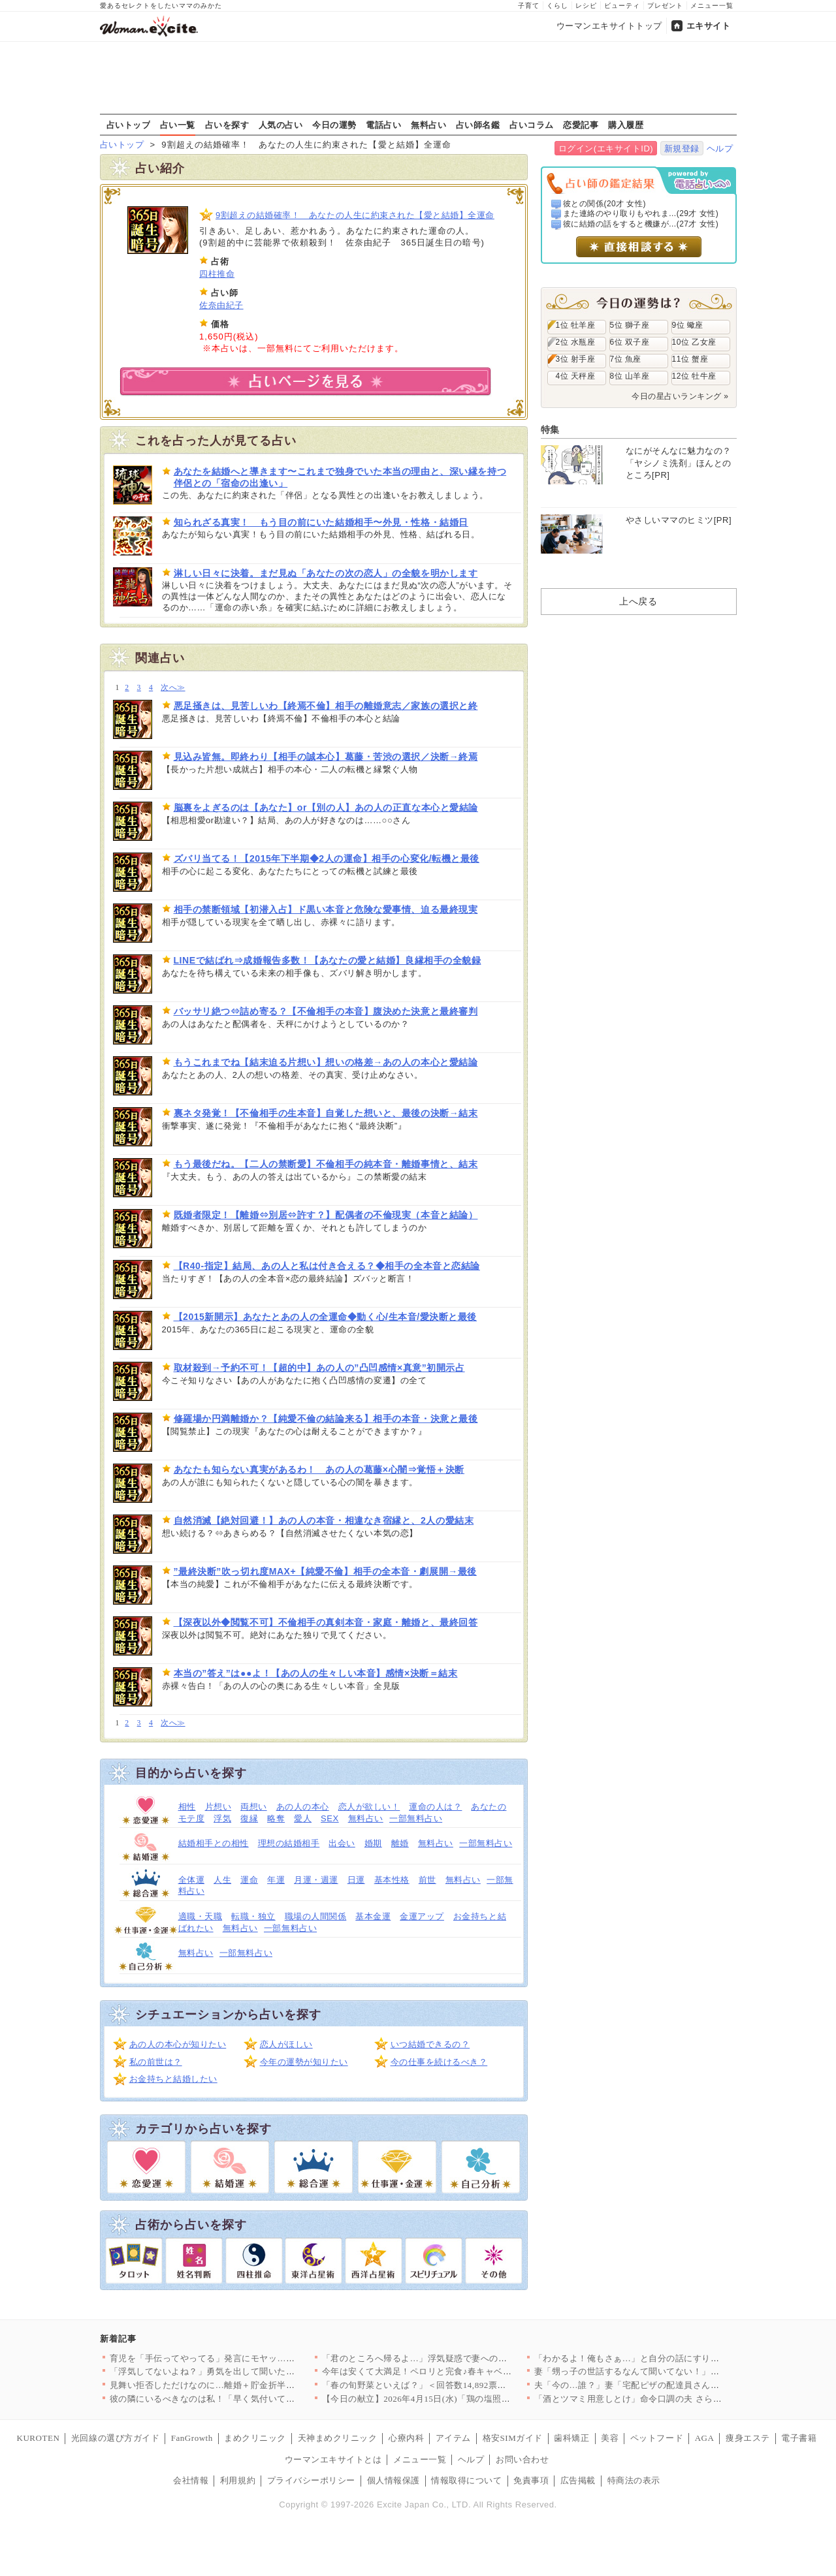 The height and width of the screenshot is (2576, 836). I want to click on 転職・独立, so click(253, 1916).